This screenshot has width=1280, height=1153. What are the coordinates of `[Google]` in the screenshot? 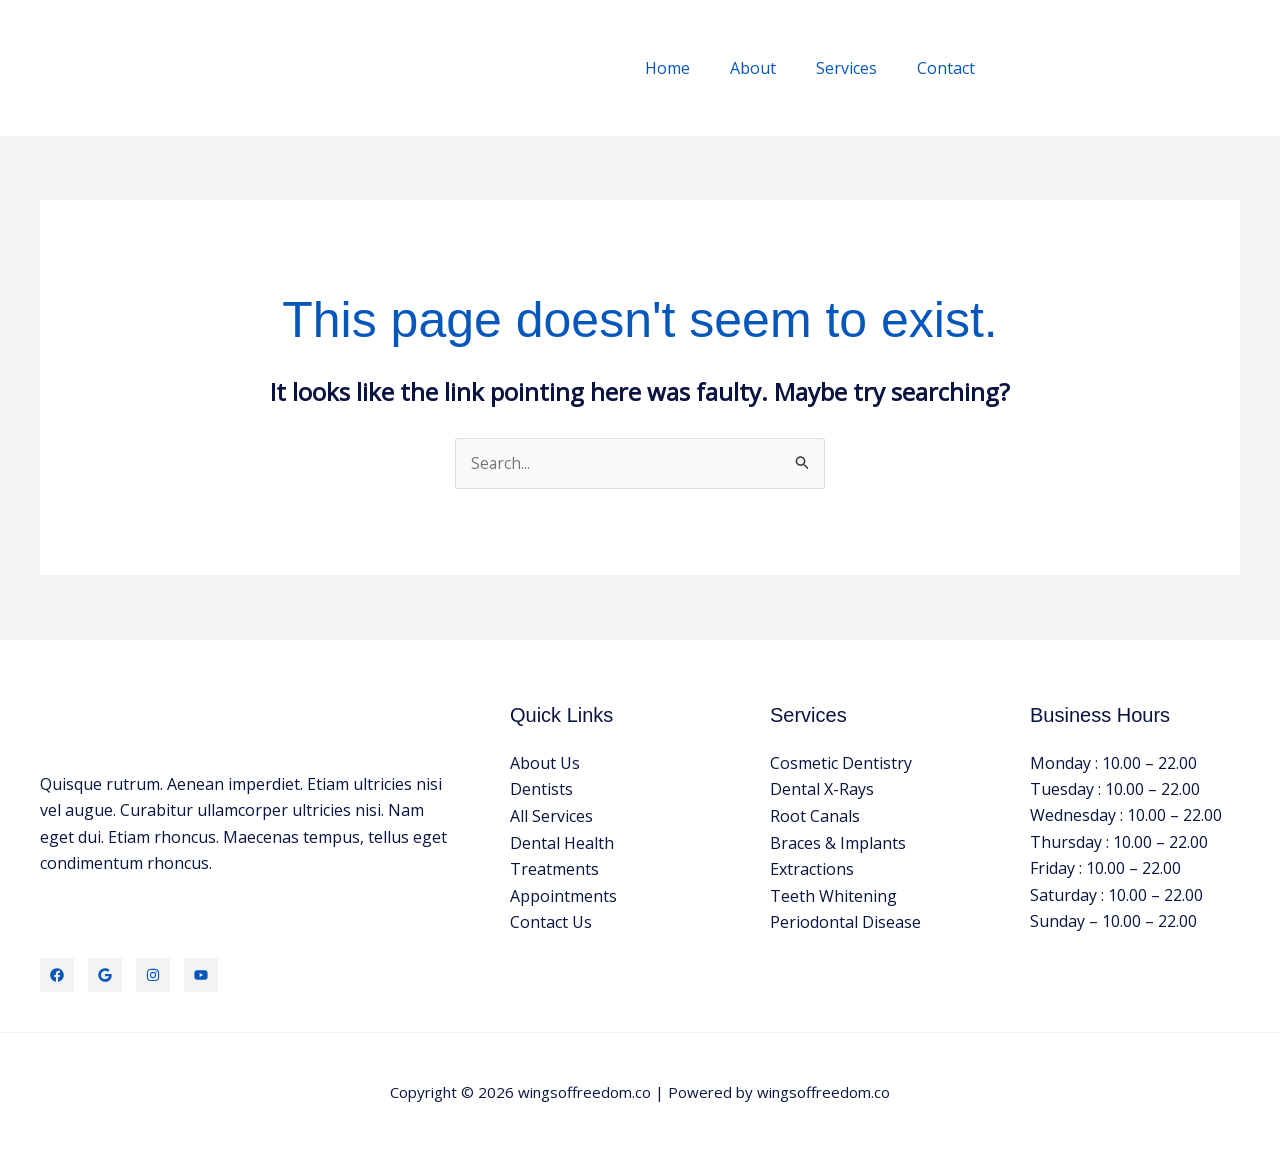 It's located at (105, 975).